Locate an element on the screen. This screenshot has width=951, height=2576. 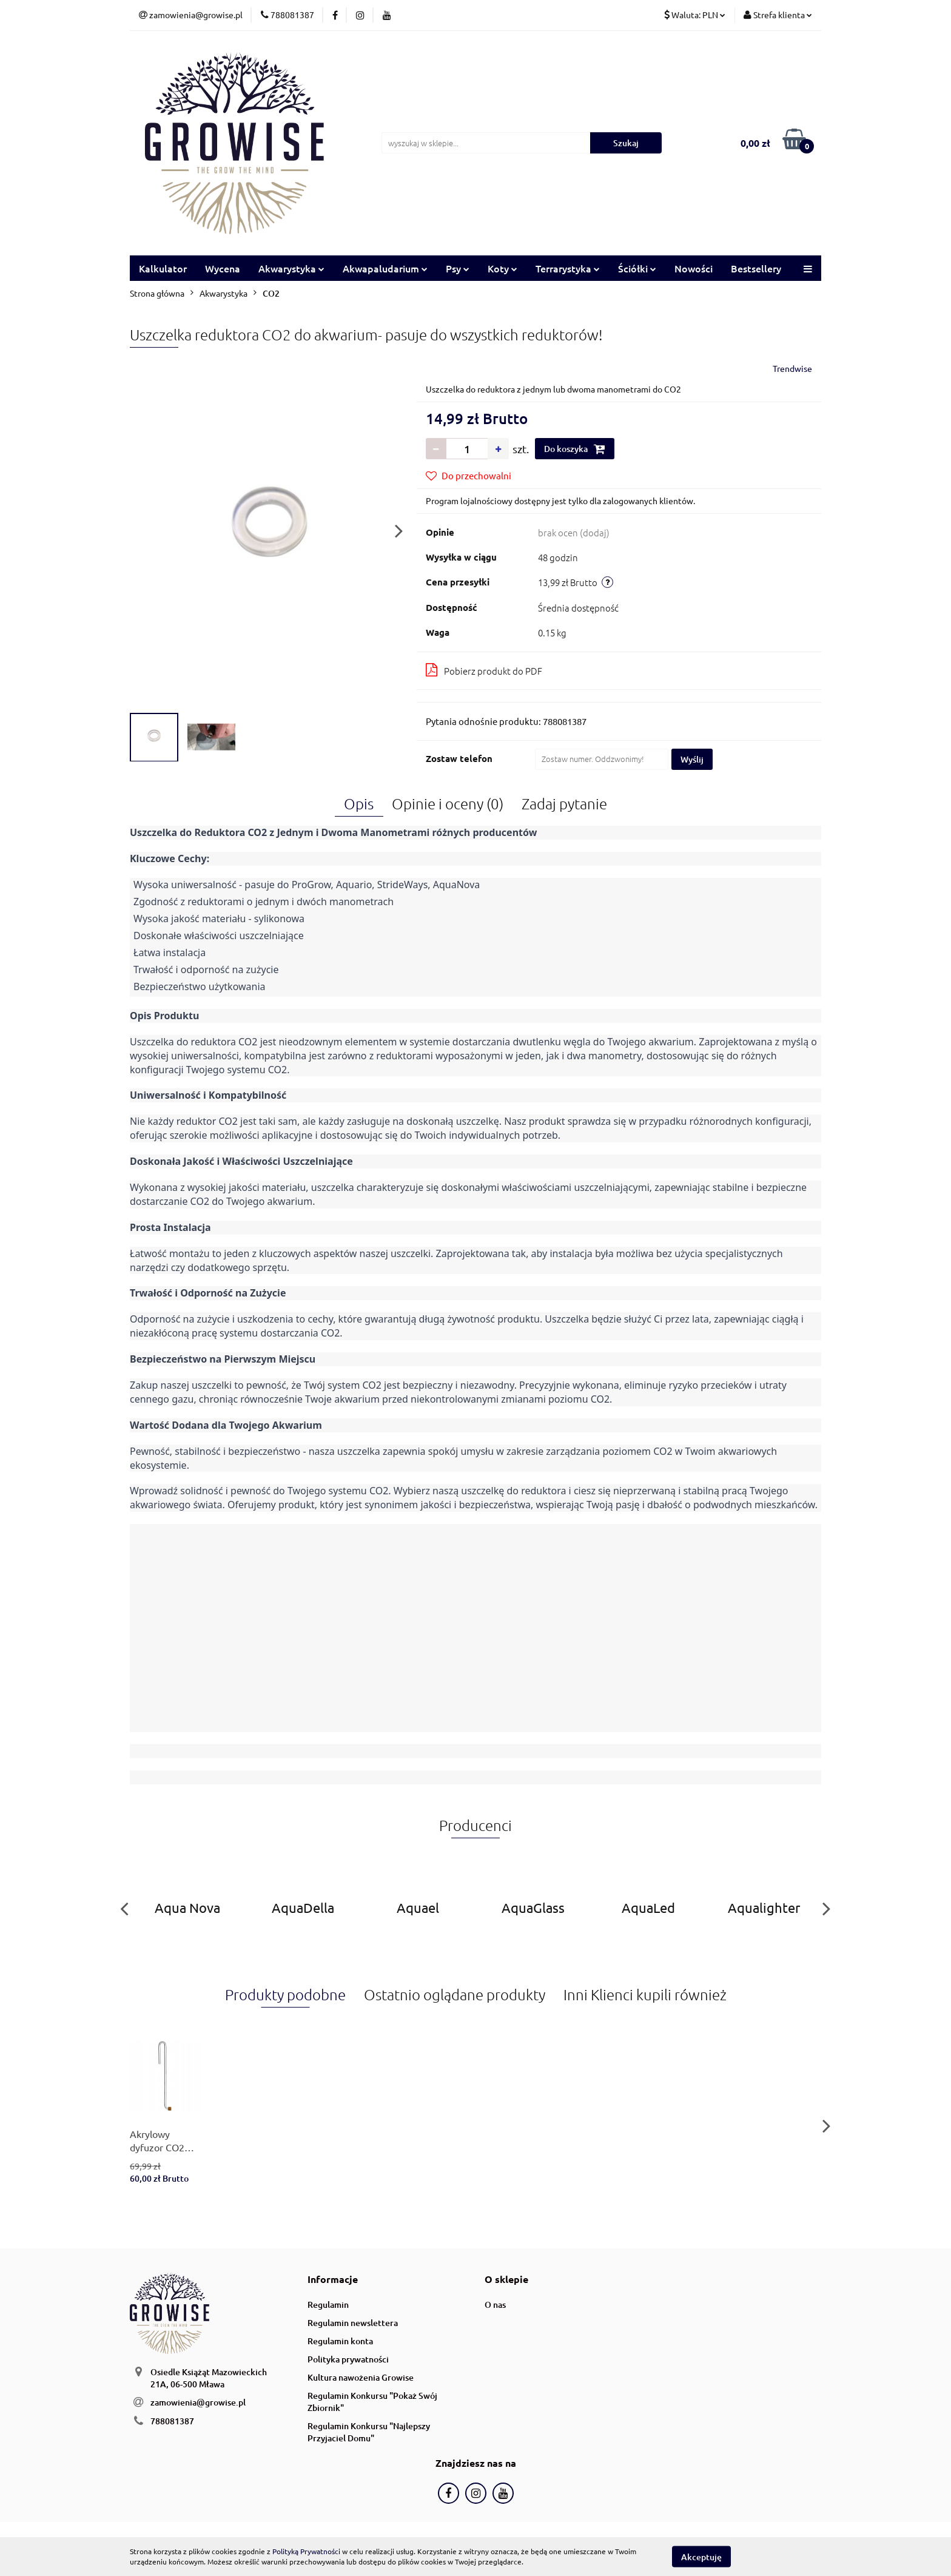
zamowienia@growise.pl is located at coordinates (198, 2402).